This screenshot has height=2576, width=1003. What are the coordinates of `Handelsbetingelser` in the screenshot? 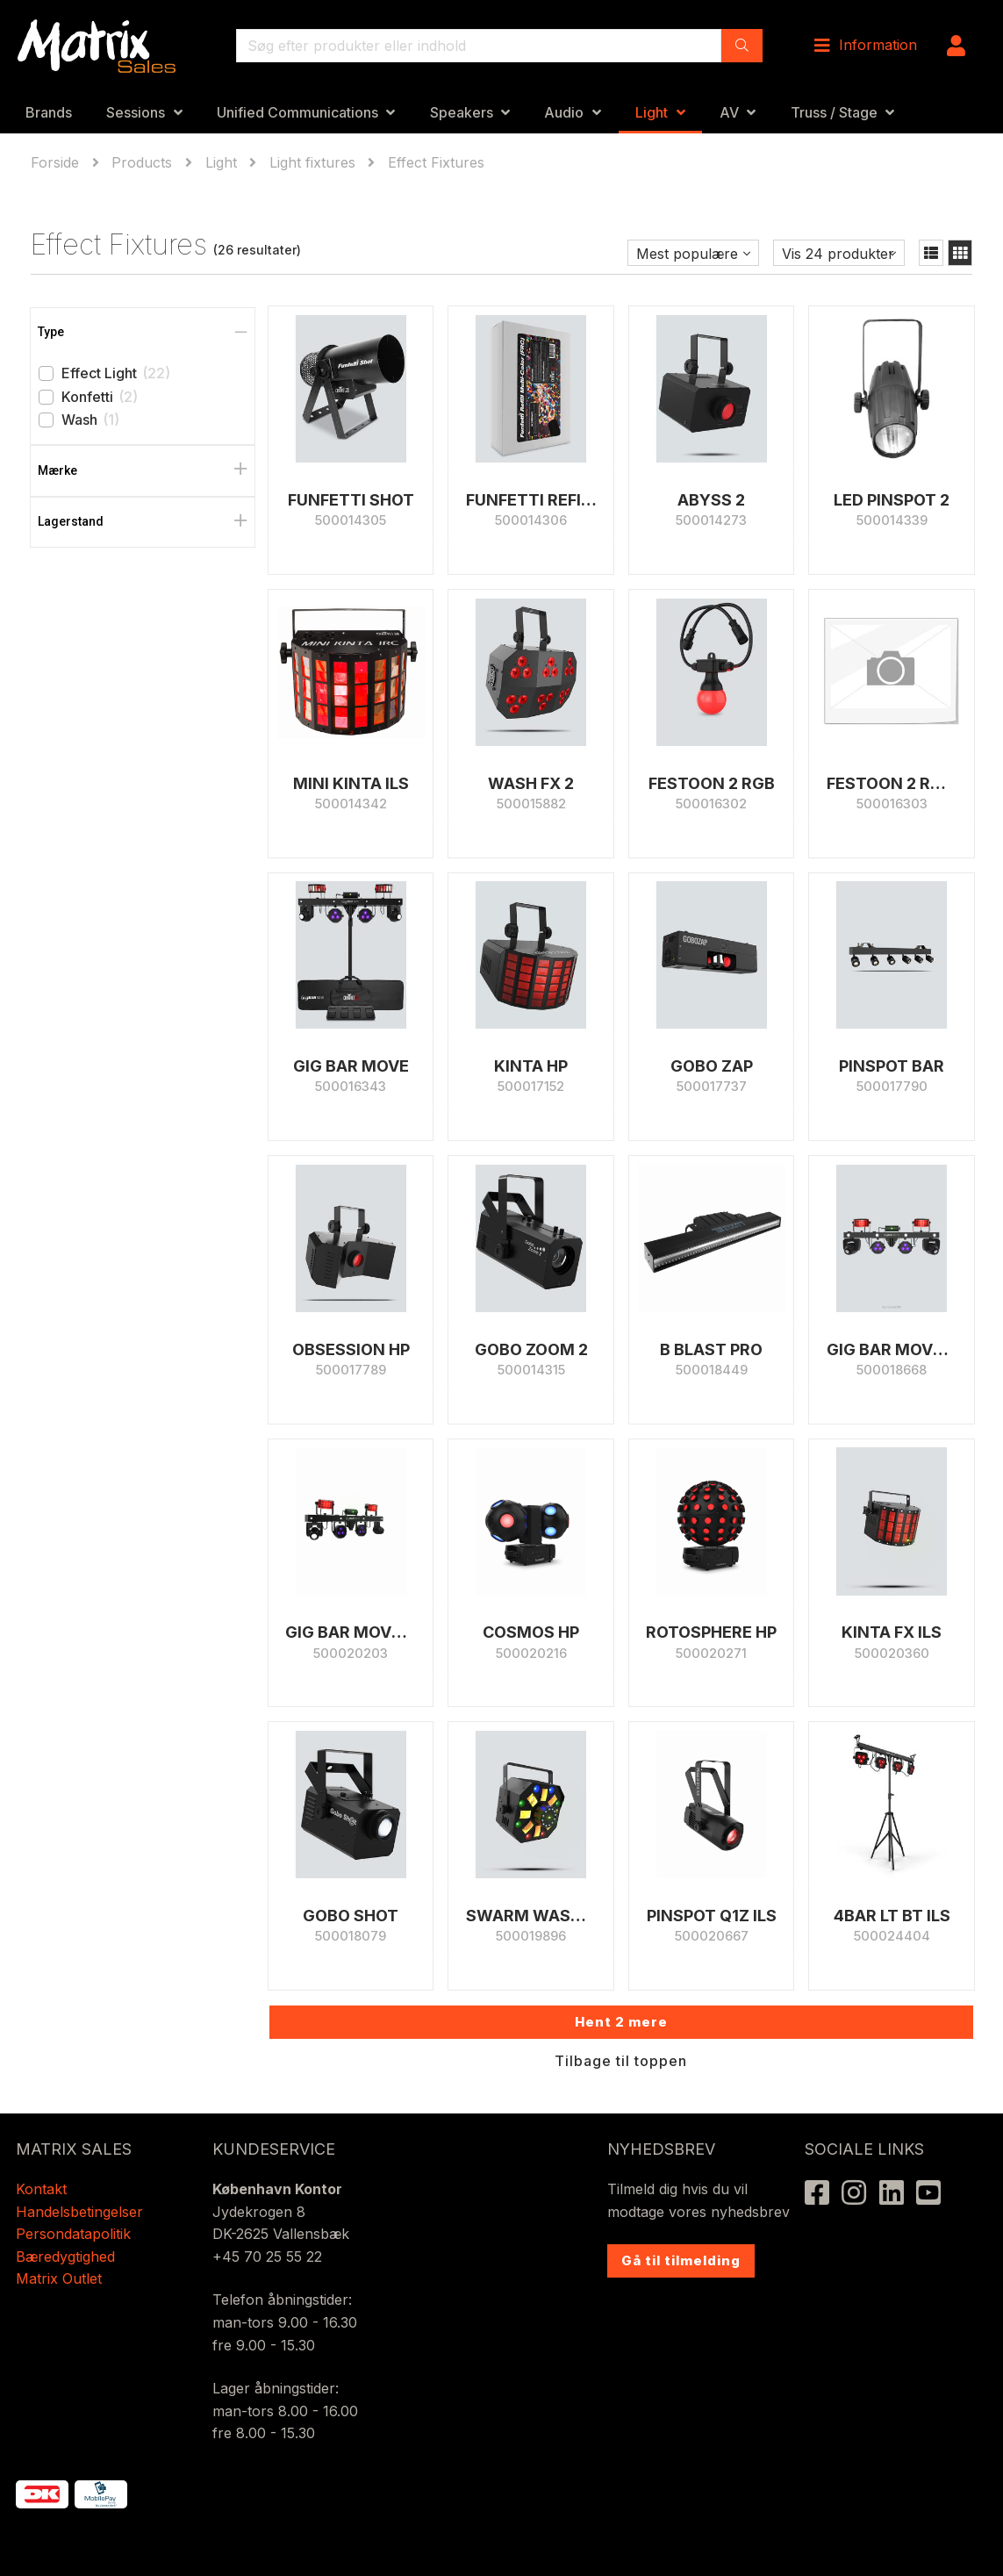 It's located at (79, 2212).